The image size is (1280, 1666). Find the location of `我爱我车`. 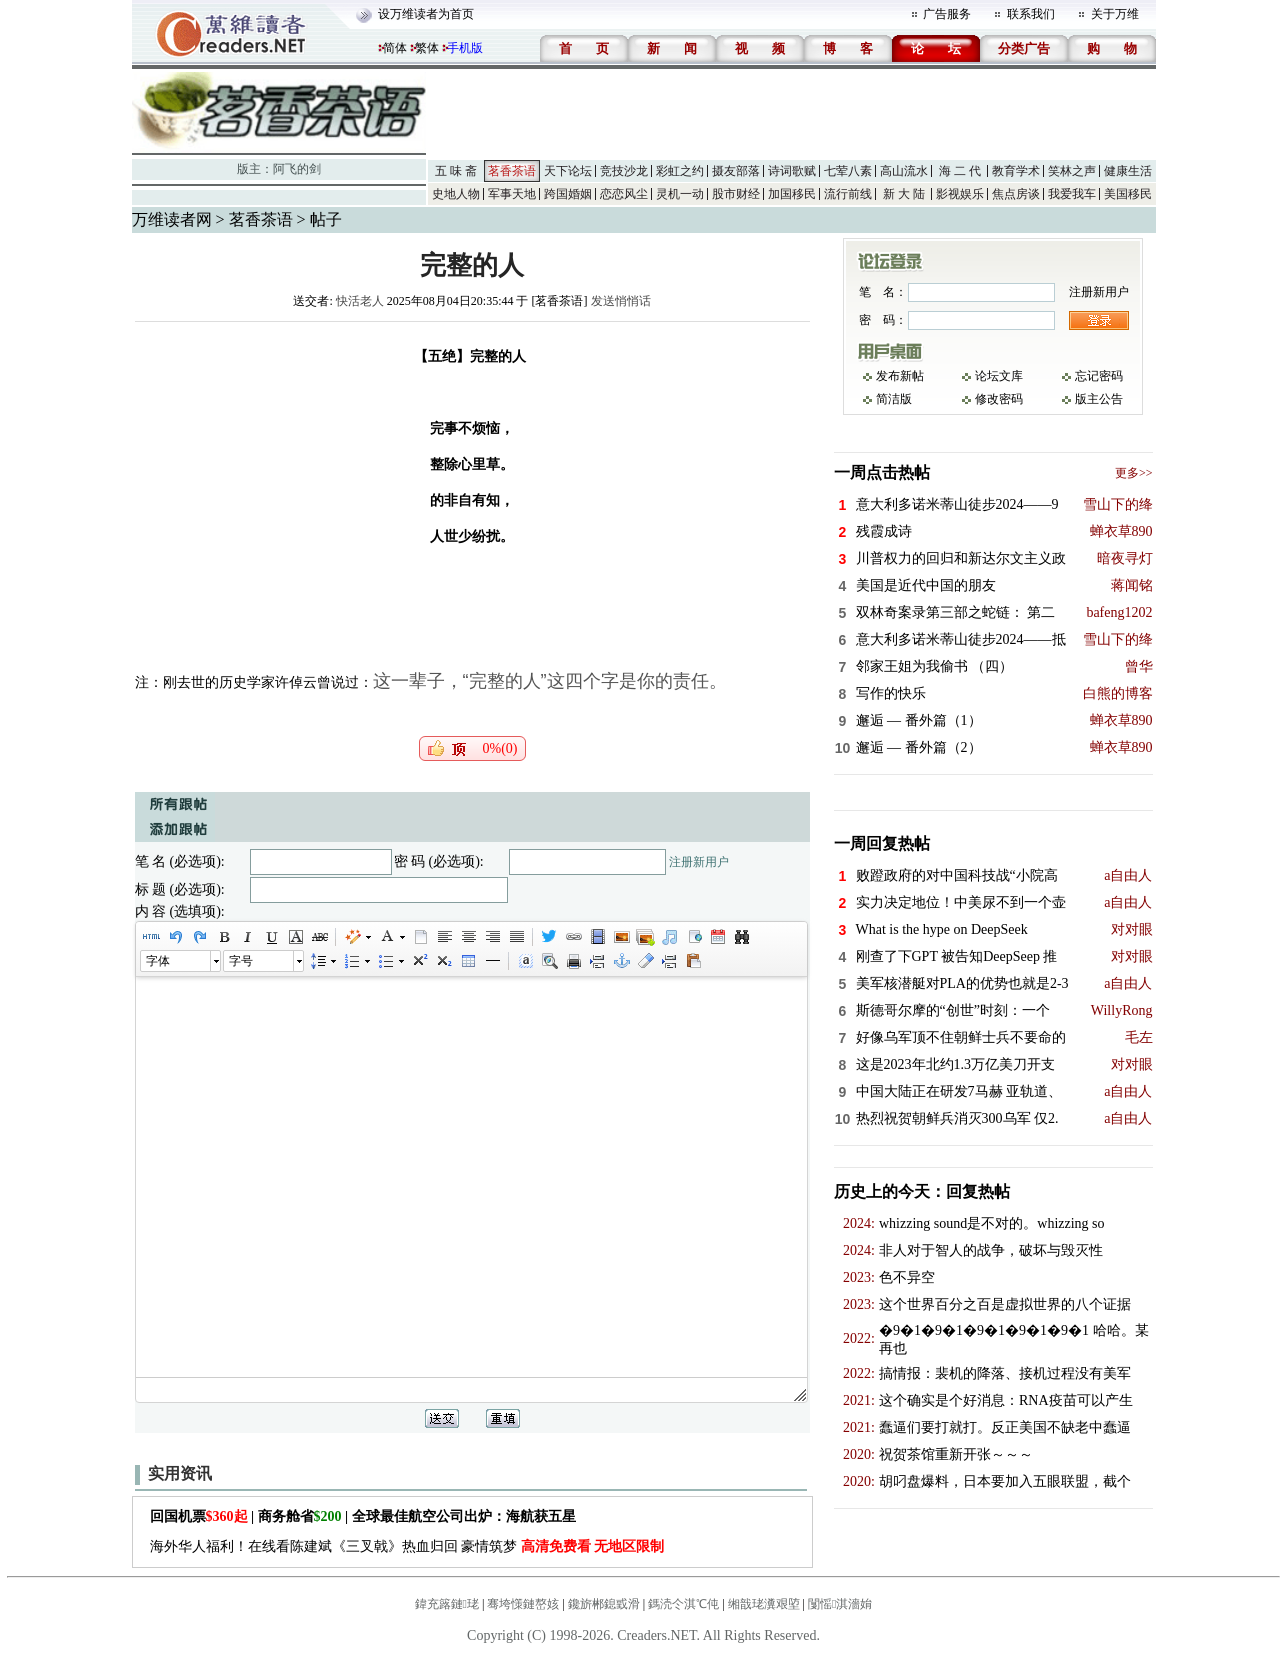

我爱我车 is located at coordinates (1072, 194).